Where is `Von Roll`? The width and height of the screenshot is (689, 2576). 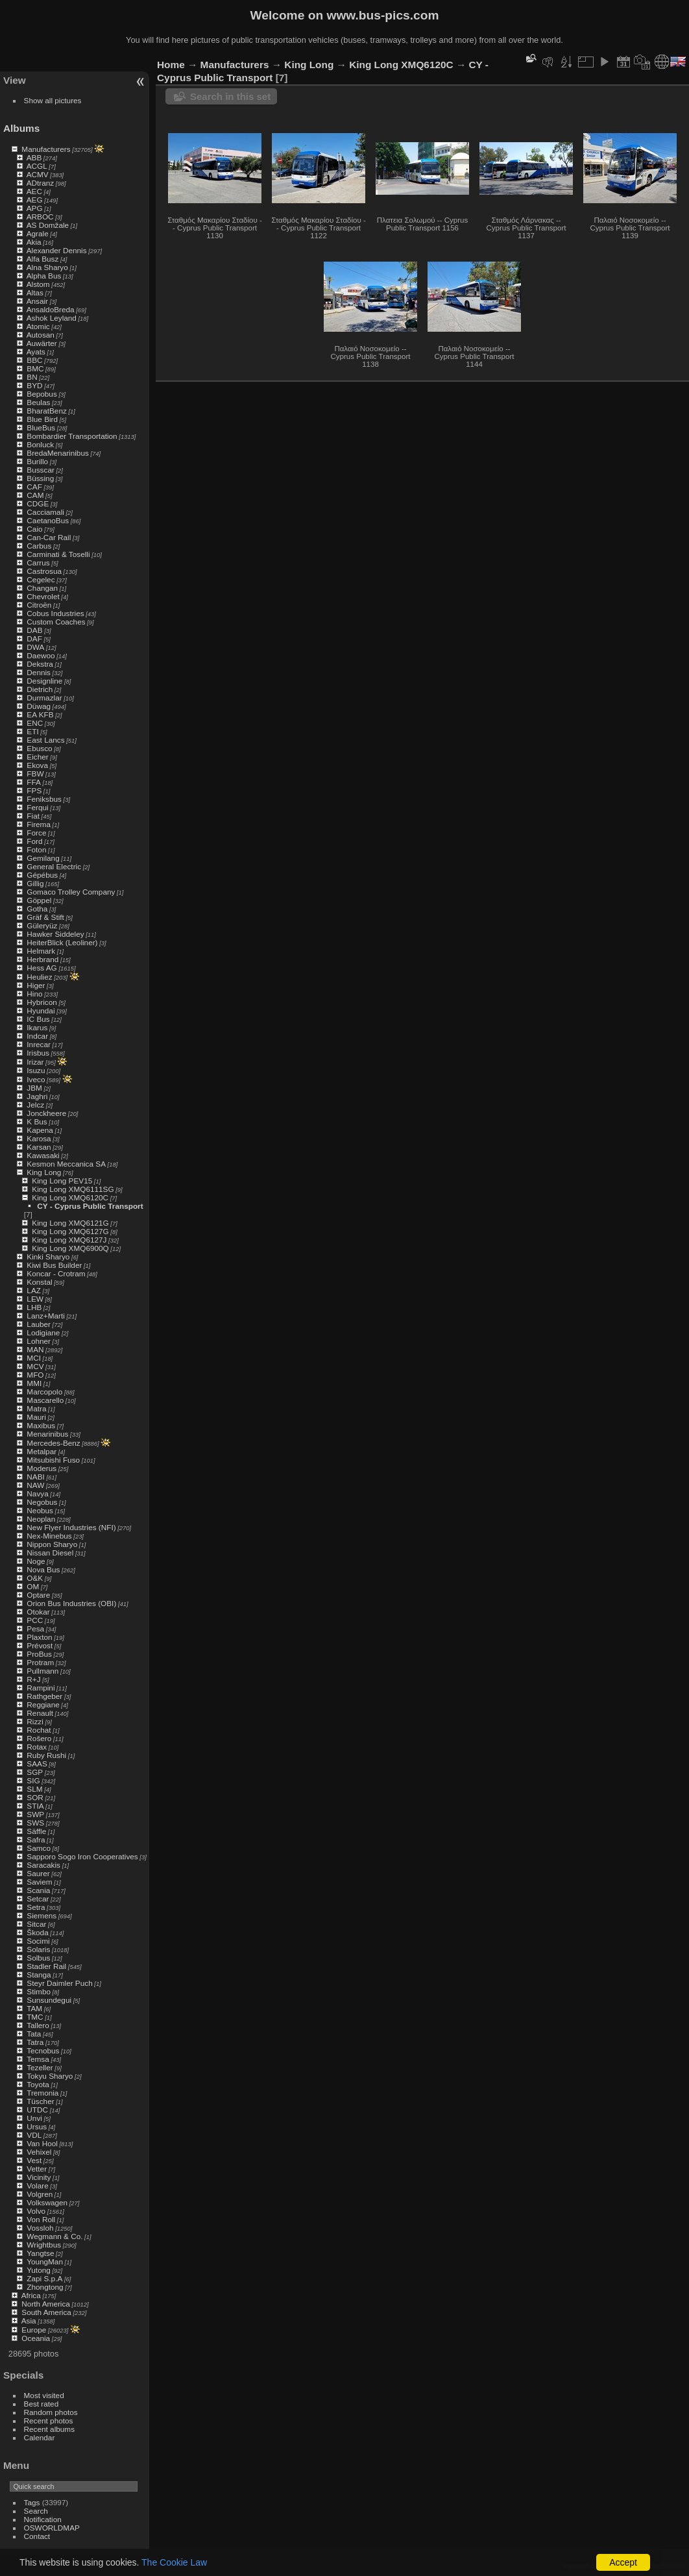 Von Roll is located at coordinates (41, 2219).